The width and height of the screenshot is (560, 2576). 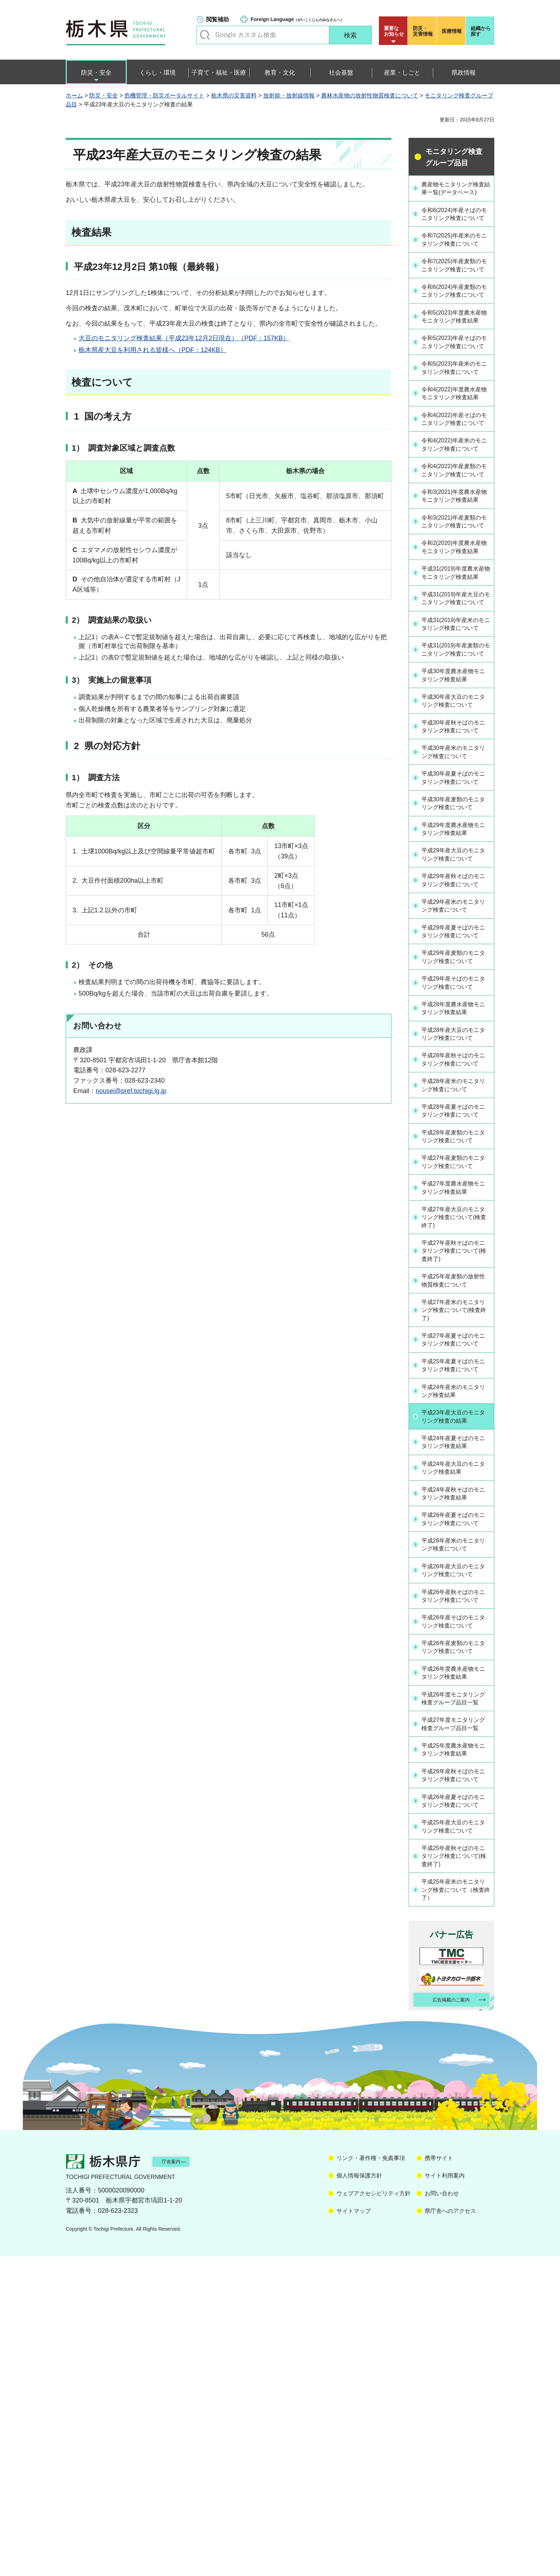 What do you see at coordinates (455, 575) in the screenshot?
I see `令和4(2022)年産麦類のモニタリング検査について` at bounding box center [455, 575].